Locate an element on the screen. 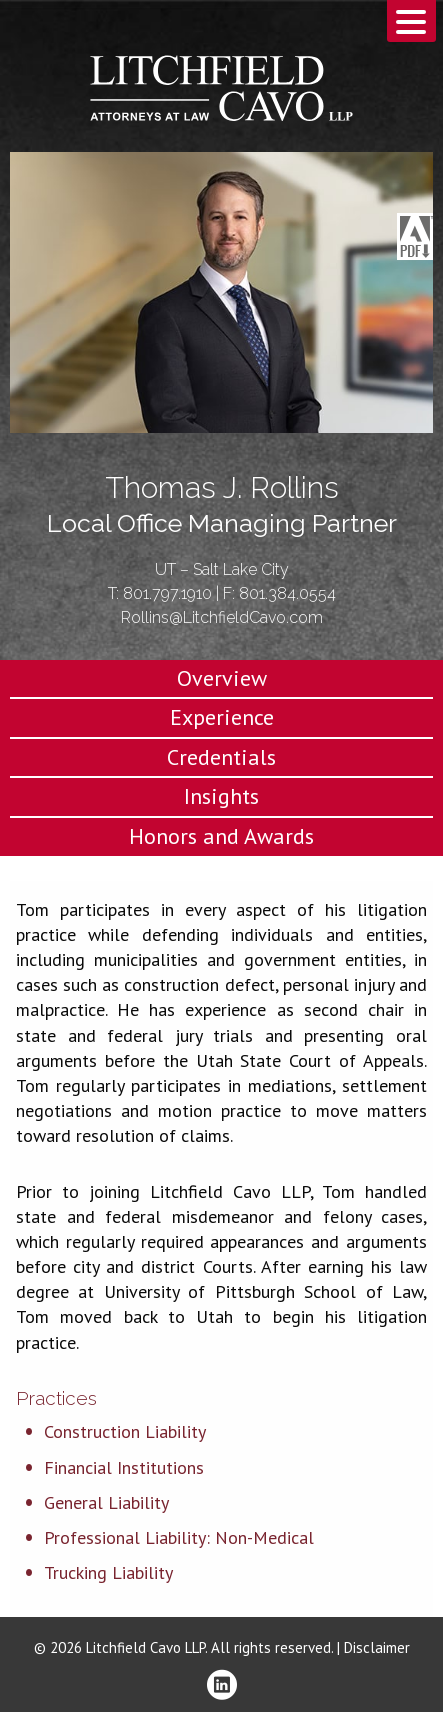  Credentials [tab] is located at coordinates (221, 757).